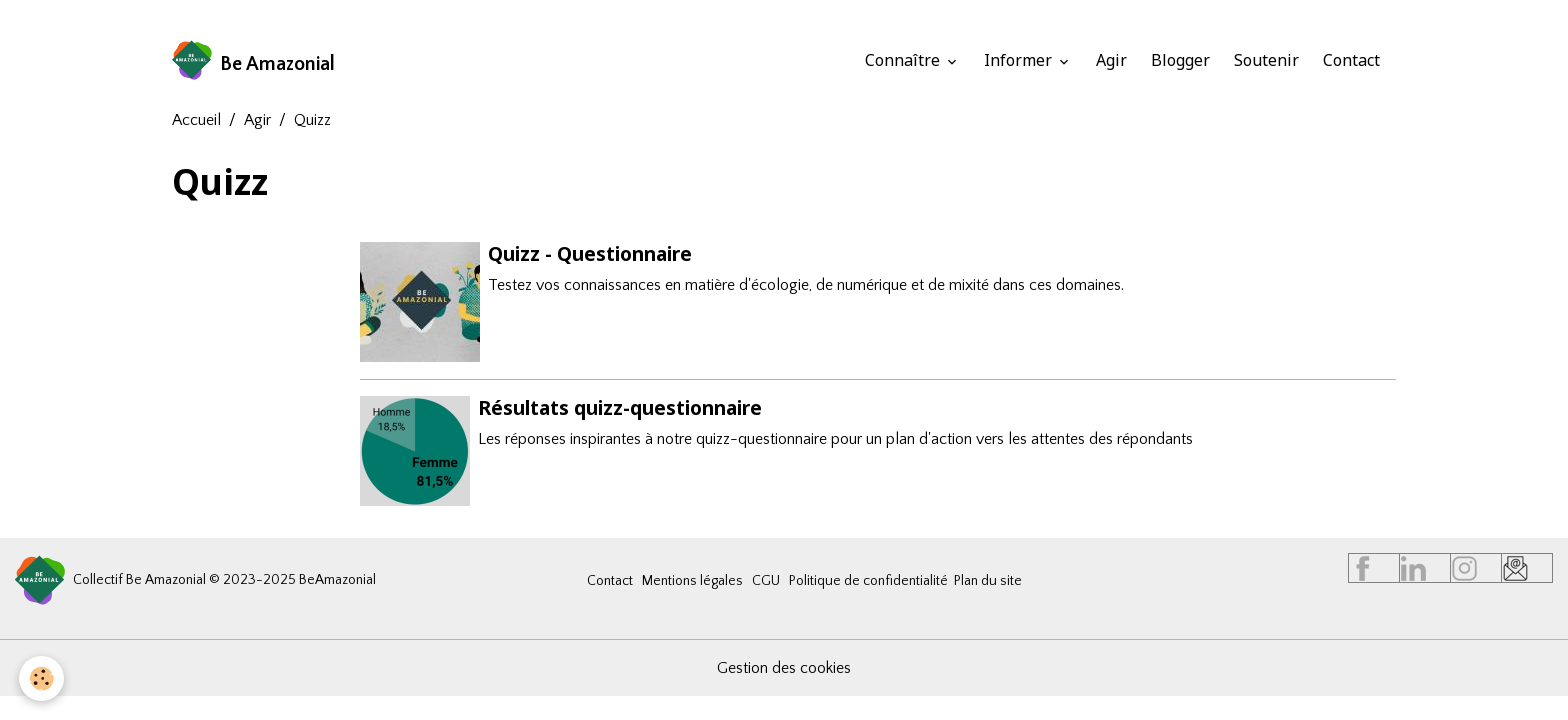 The height and width of the screenshot is (720, 1568). I want to click on Quizz - Questionnaire, so click(590, 253).